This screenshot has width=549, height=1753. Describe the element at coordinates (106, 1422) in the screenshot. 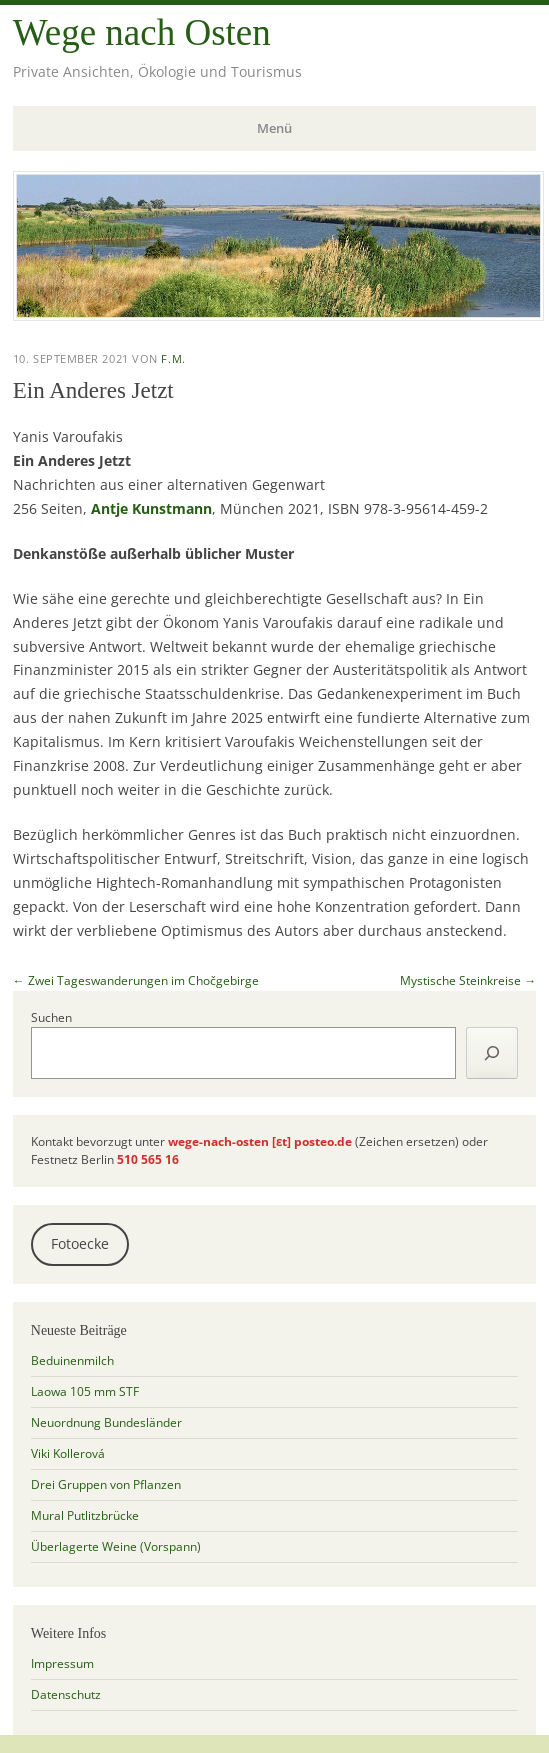

I see `Neuordnung Bundesländer` at that location.